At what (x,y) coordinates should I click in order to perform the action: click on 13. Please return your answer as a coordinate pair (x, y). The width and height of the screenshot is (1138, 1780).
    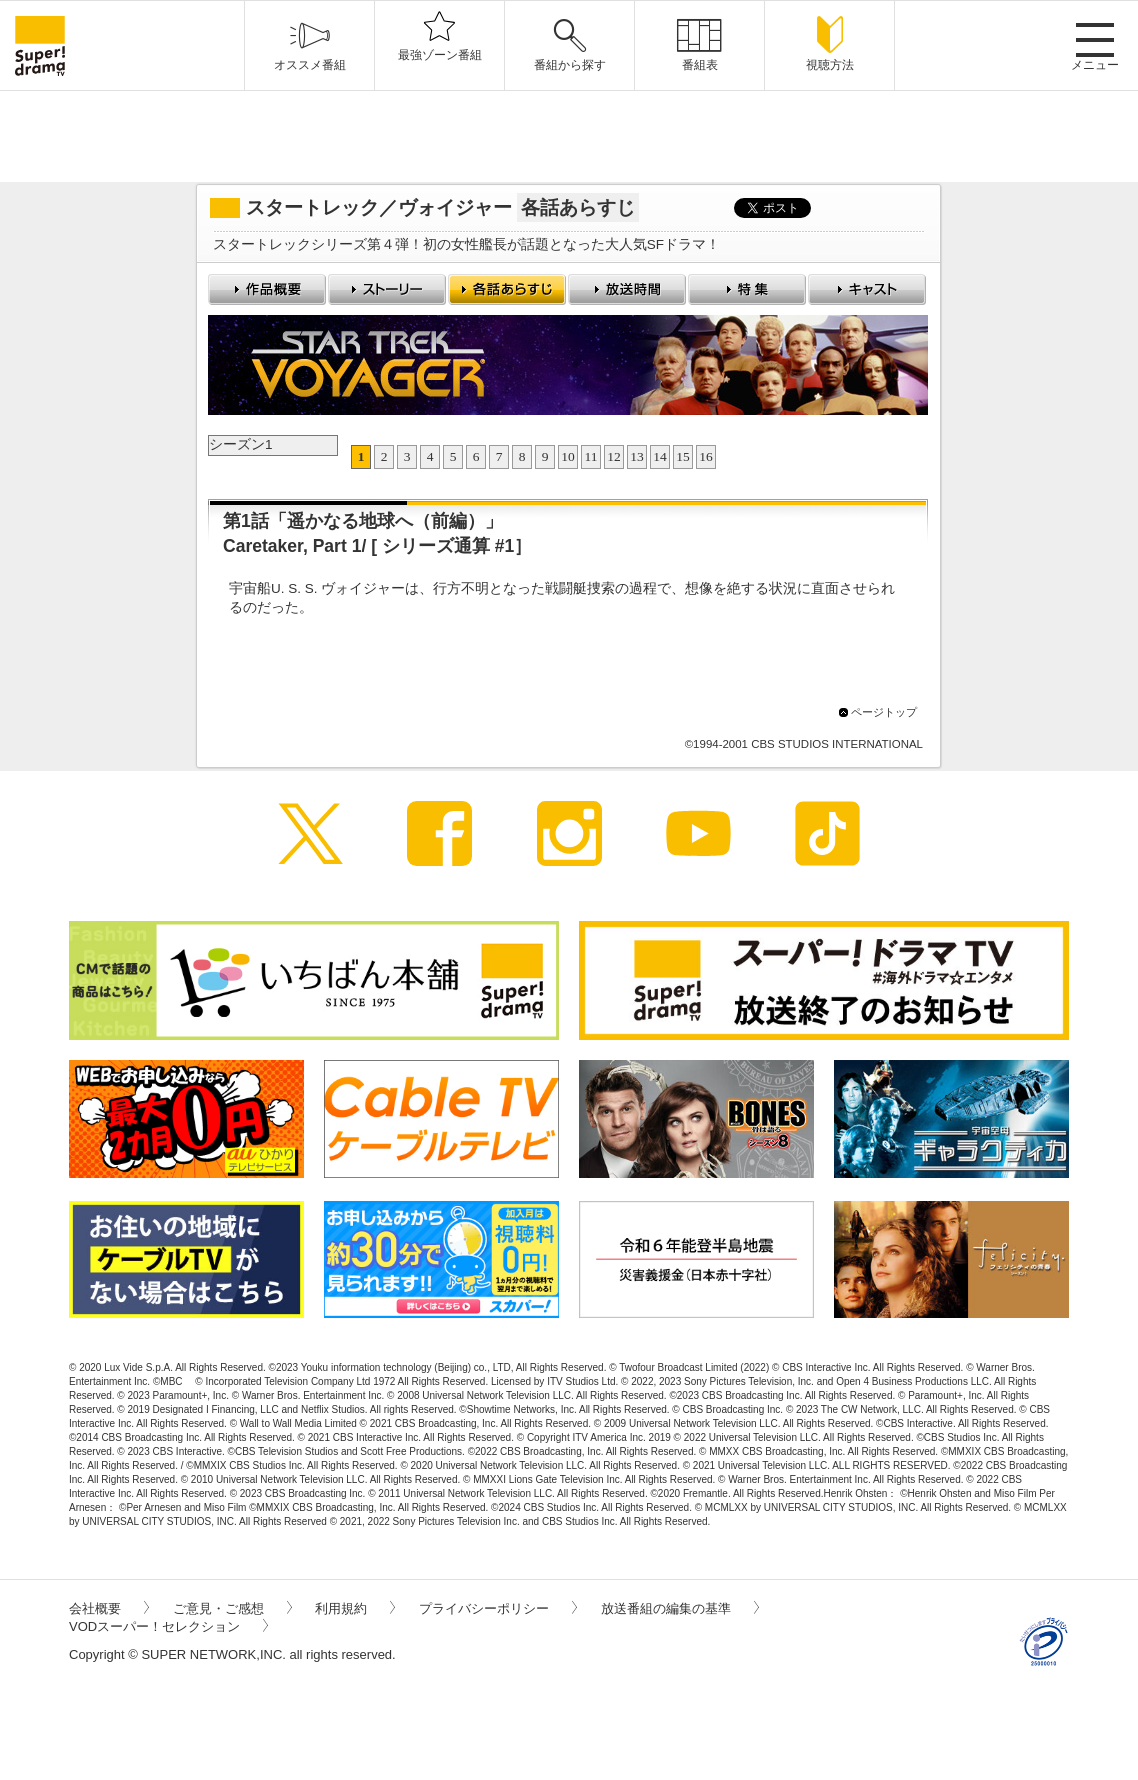
    Looking at the image, I should click on (637, 456).